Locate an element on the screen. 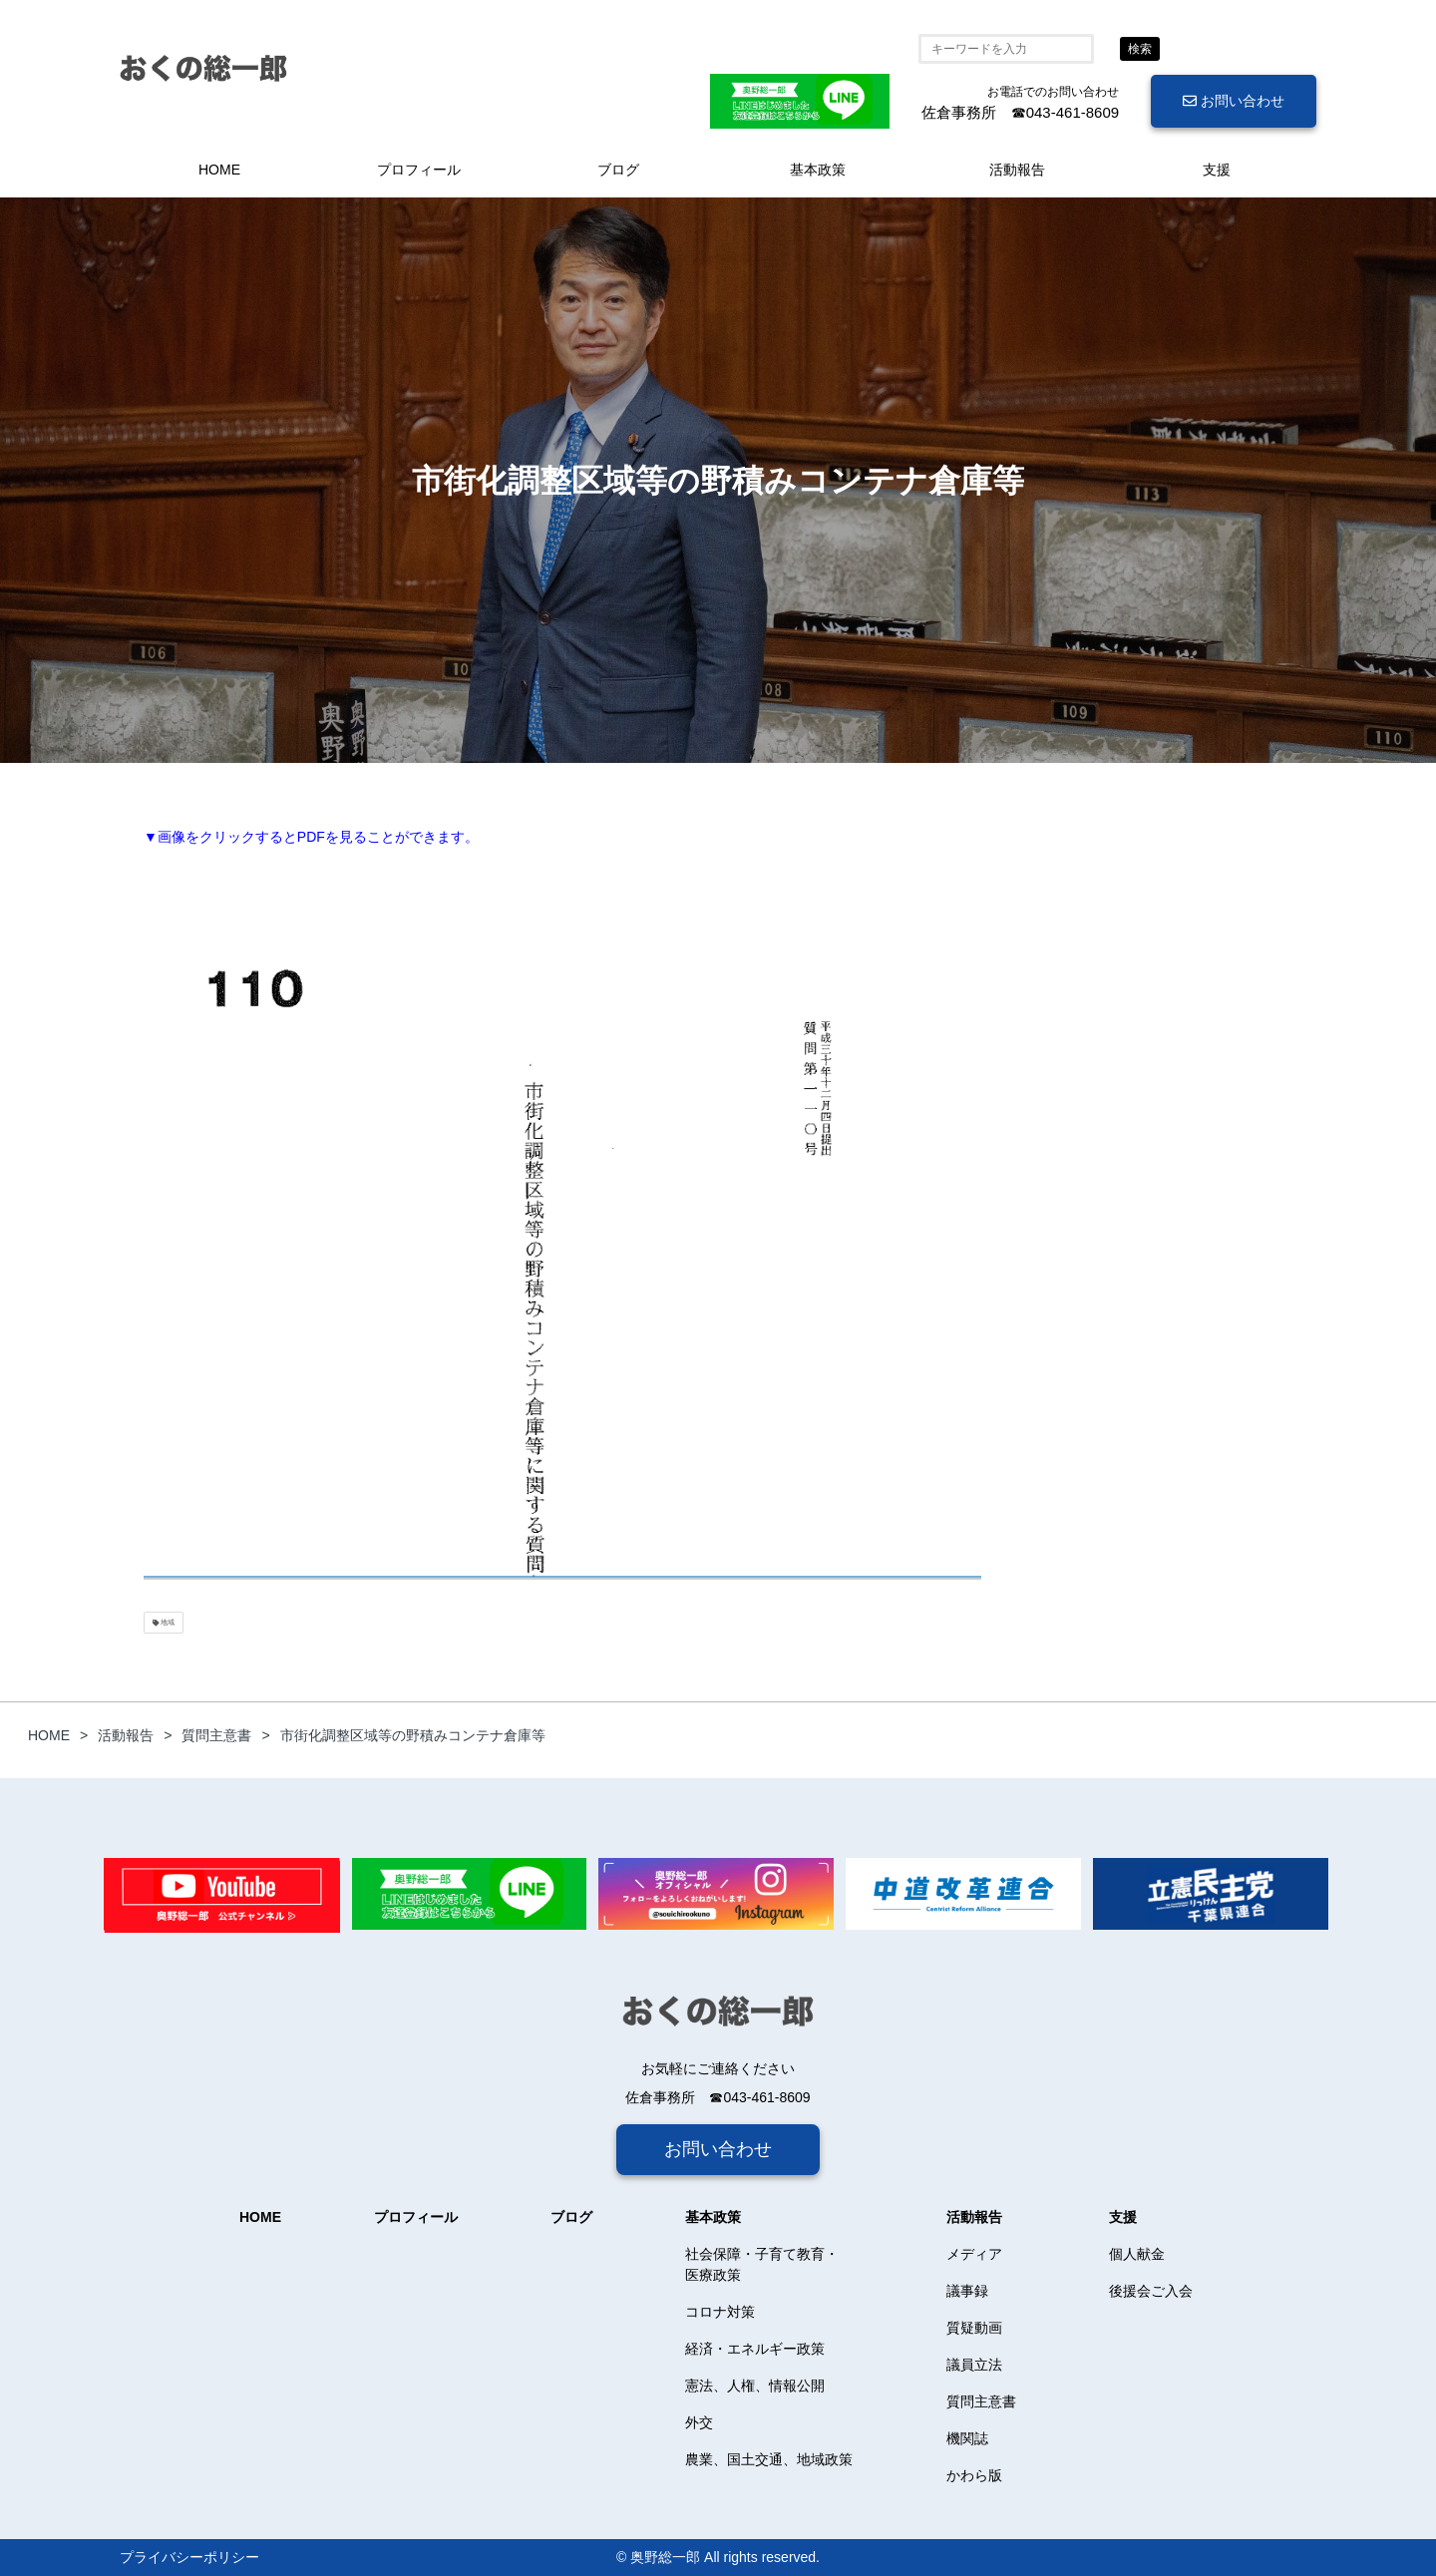  質問主意書 is located at coordinates (981, 2401).